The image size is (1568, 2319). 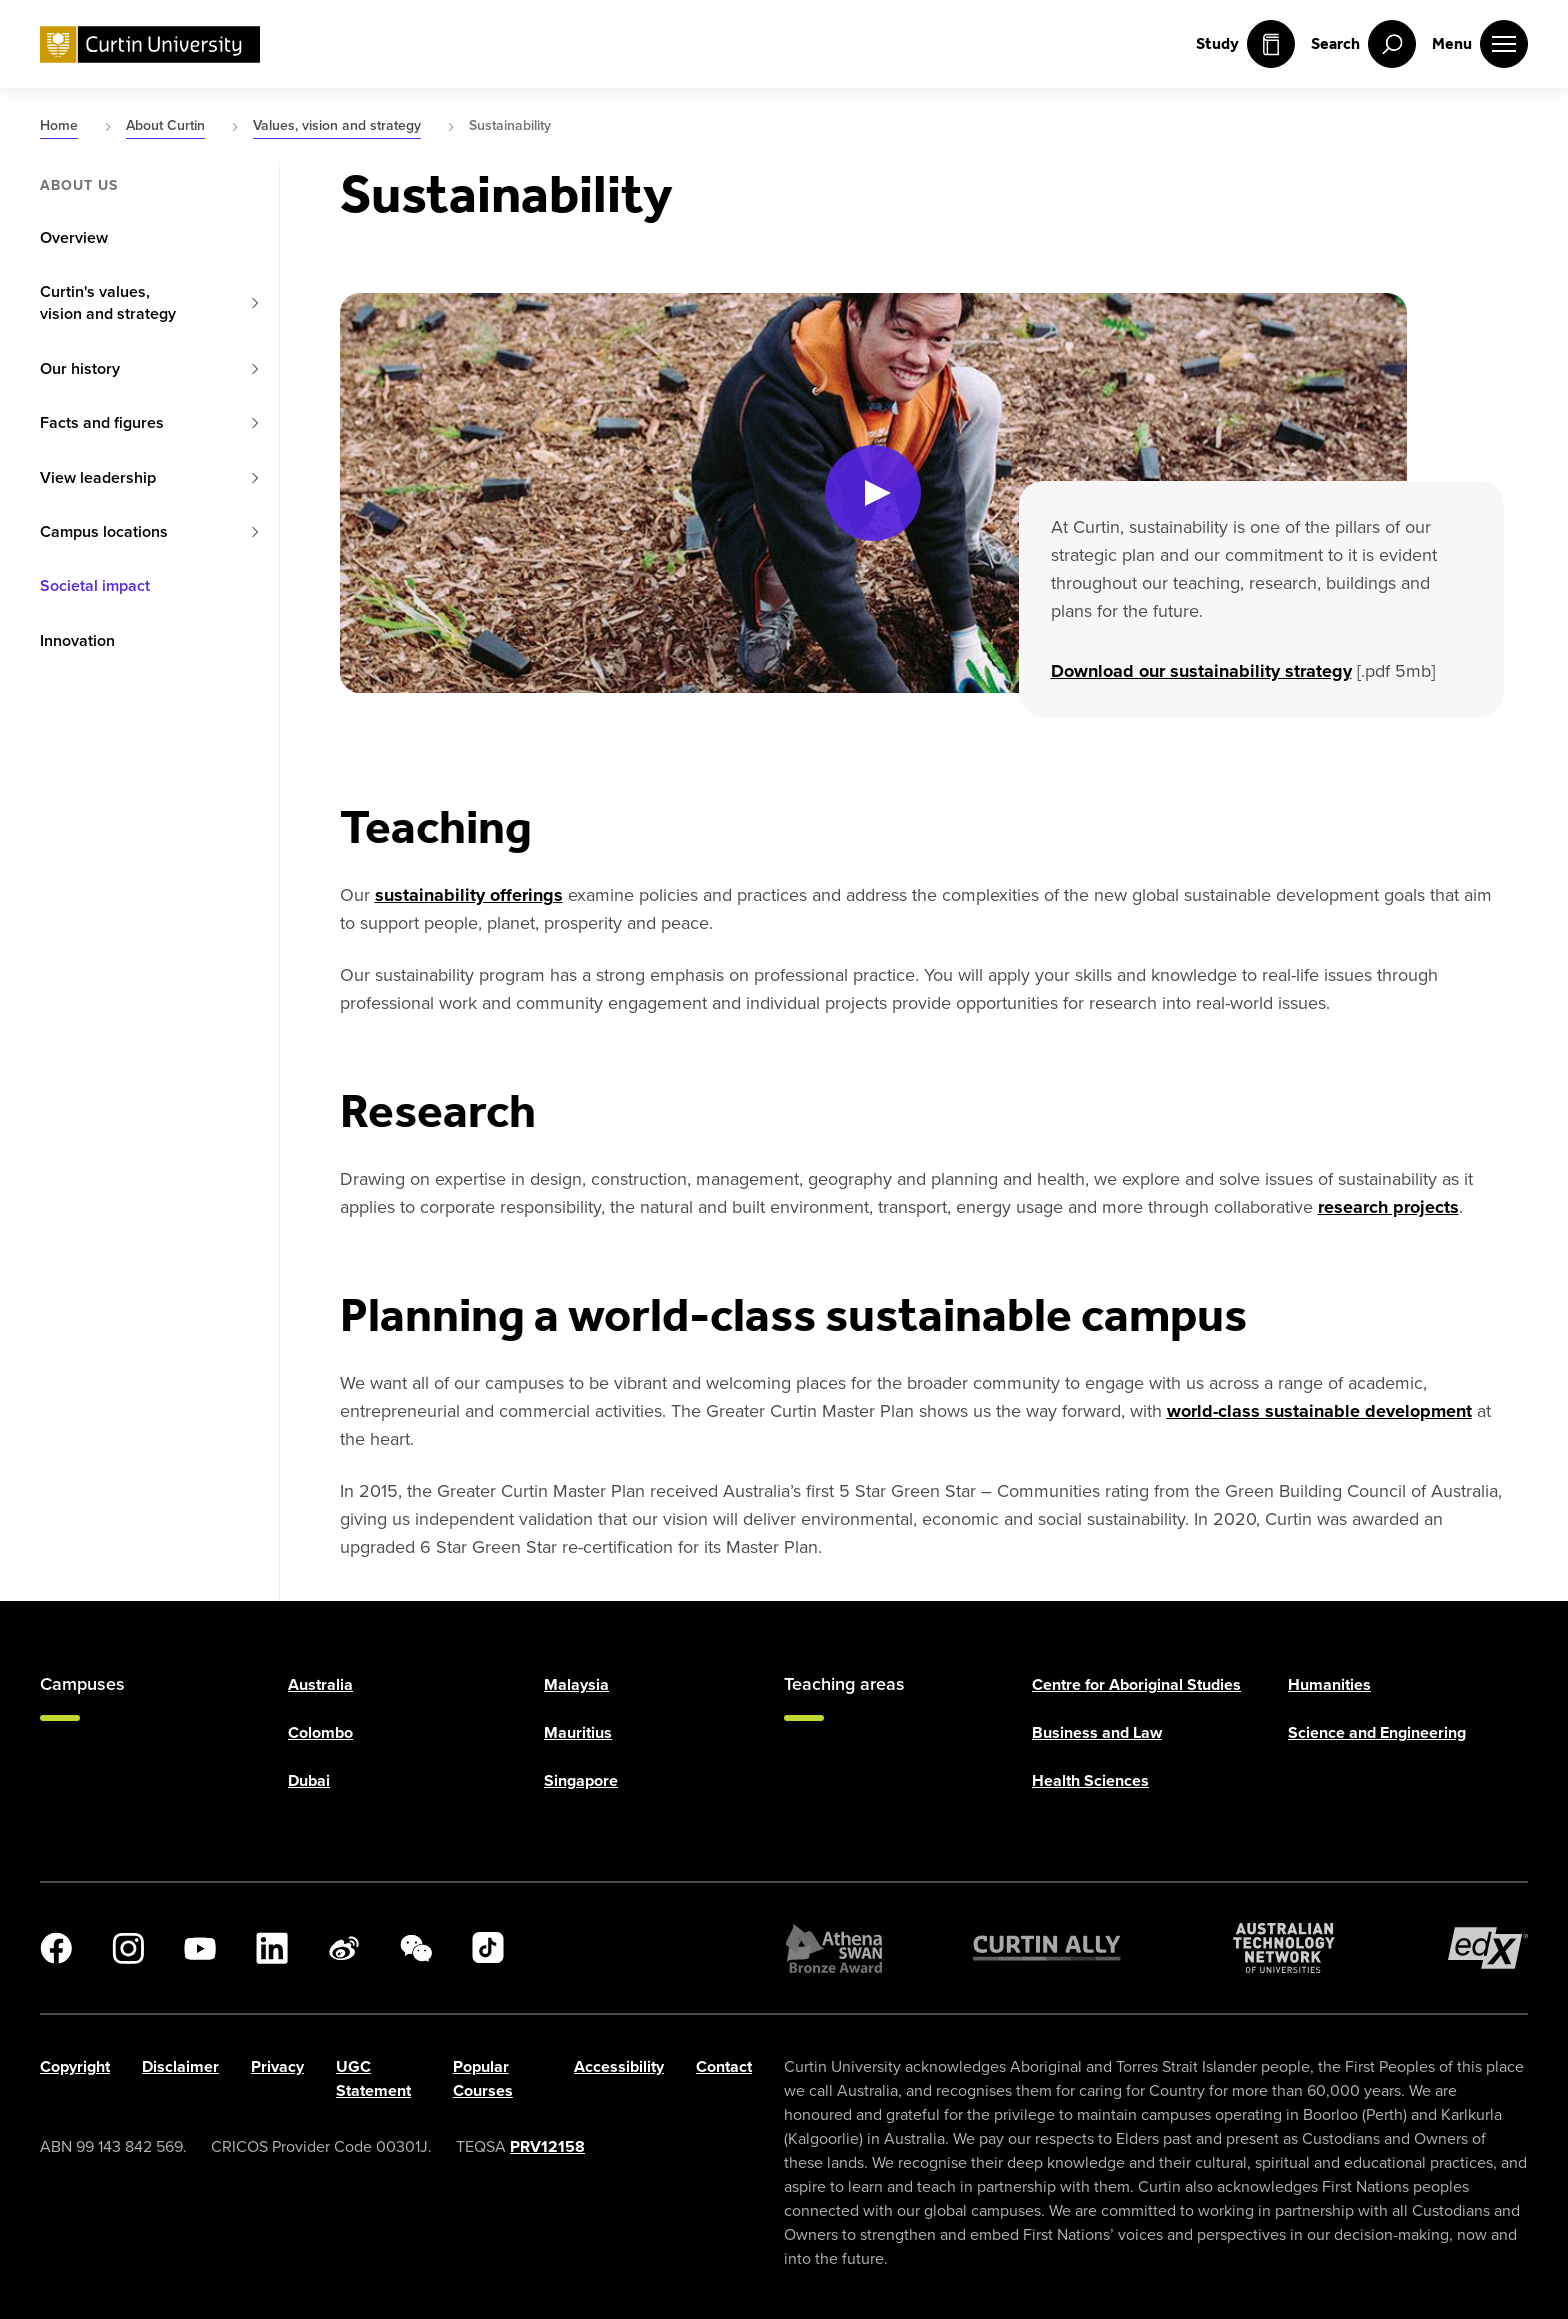 What do you see at coordinates (344, 1948) in the screenshot?
I see `[Weibo]` at bounding box center [344, 1948].